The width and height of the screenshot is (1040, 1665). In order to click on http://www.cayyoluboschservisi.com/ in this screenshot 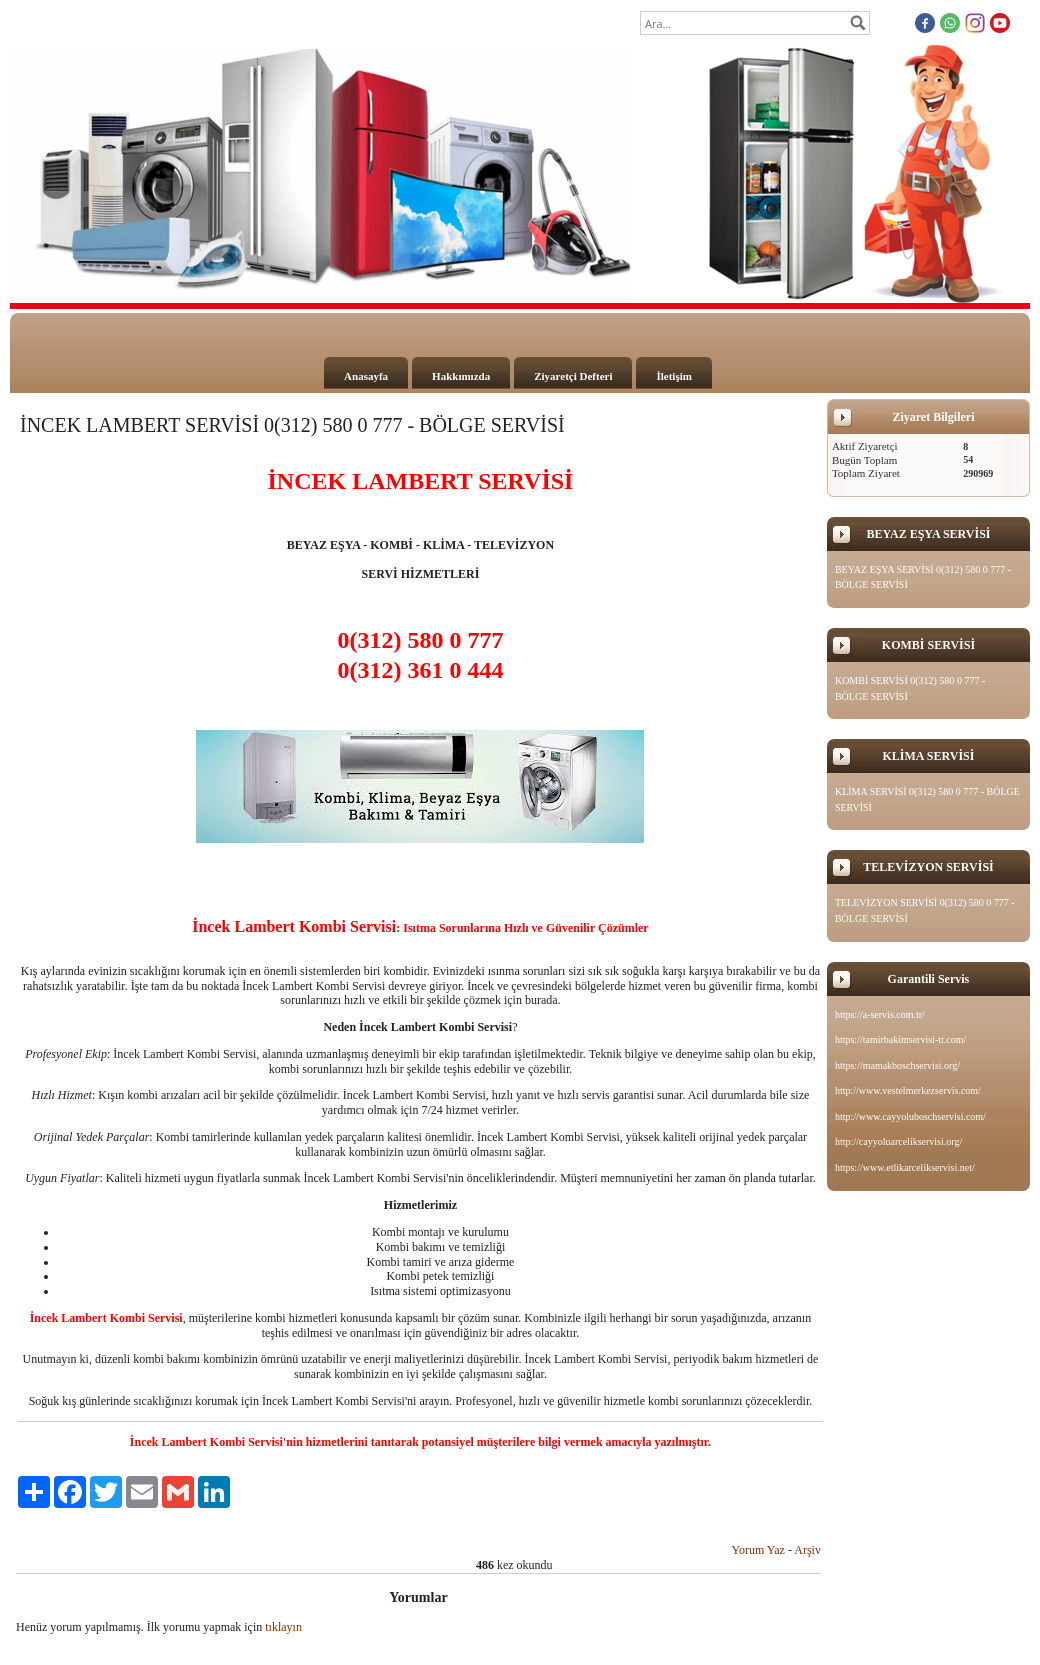, I will do `click(910, 1116)`.